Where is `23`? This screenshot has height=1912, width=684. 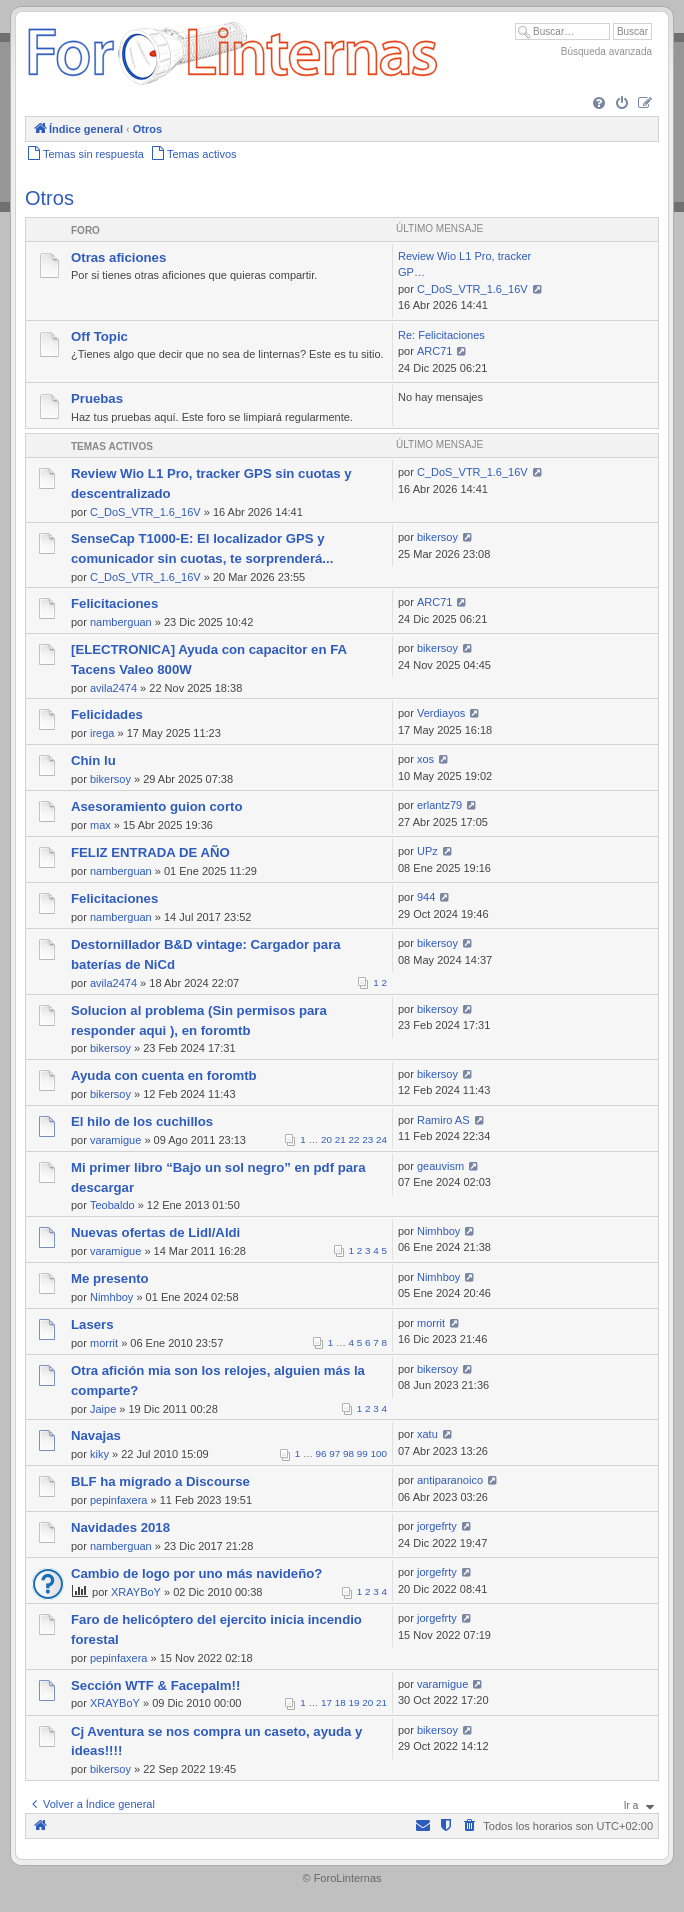 23 is located at coordinates (367, 1139).